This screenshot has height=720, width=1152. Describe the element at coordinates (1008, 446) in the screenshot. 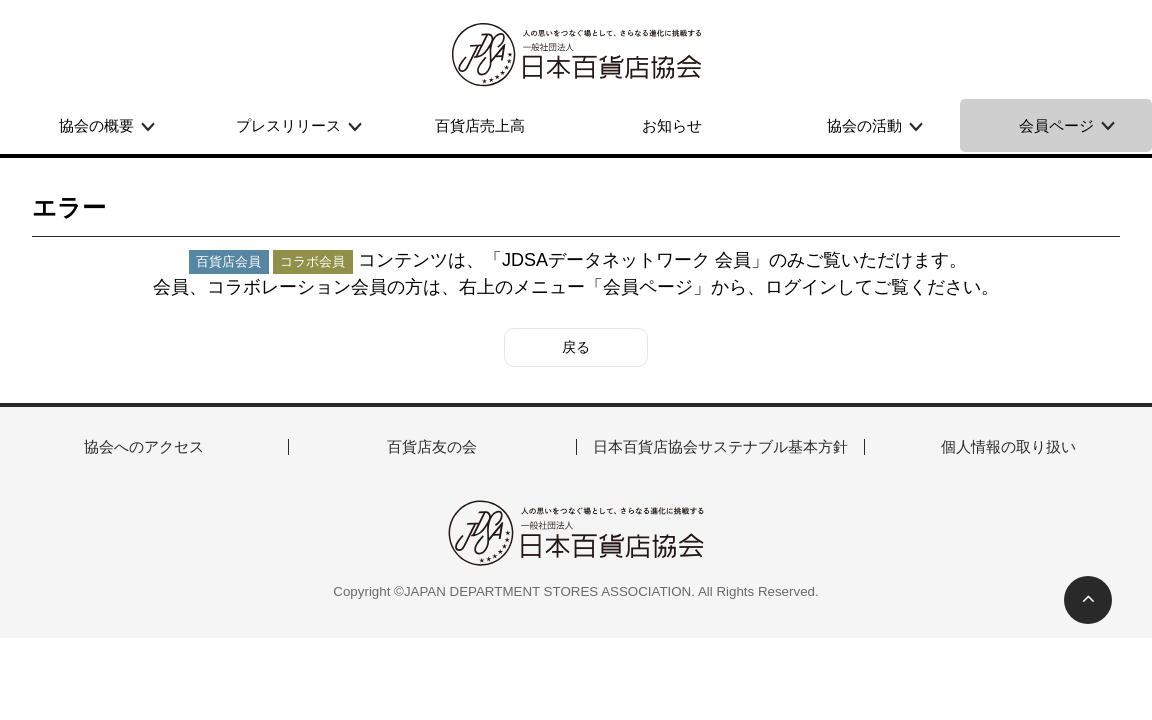

I see `個人情報の取り扱い` at that location.